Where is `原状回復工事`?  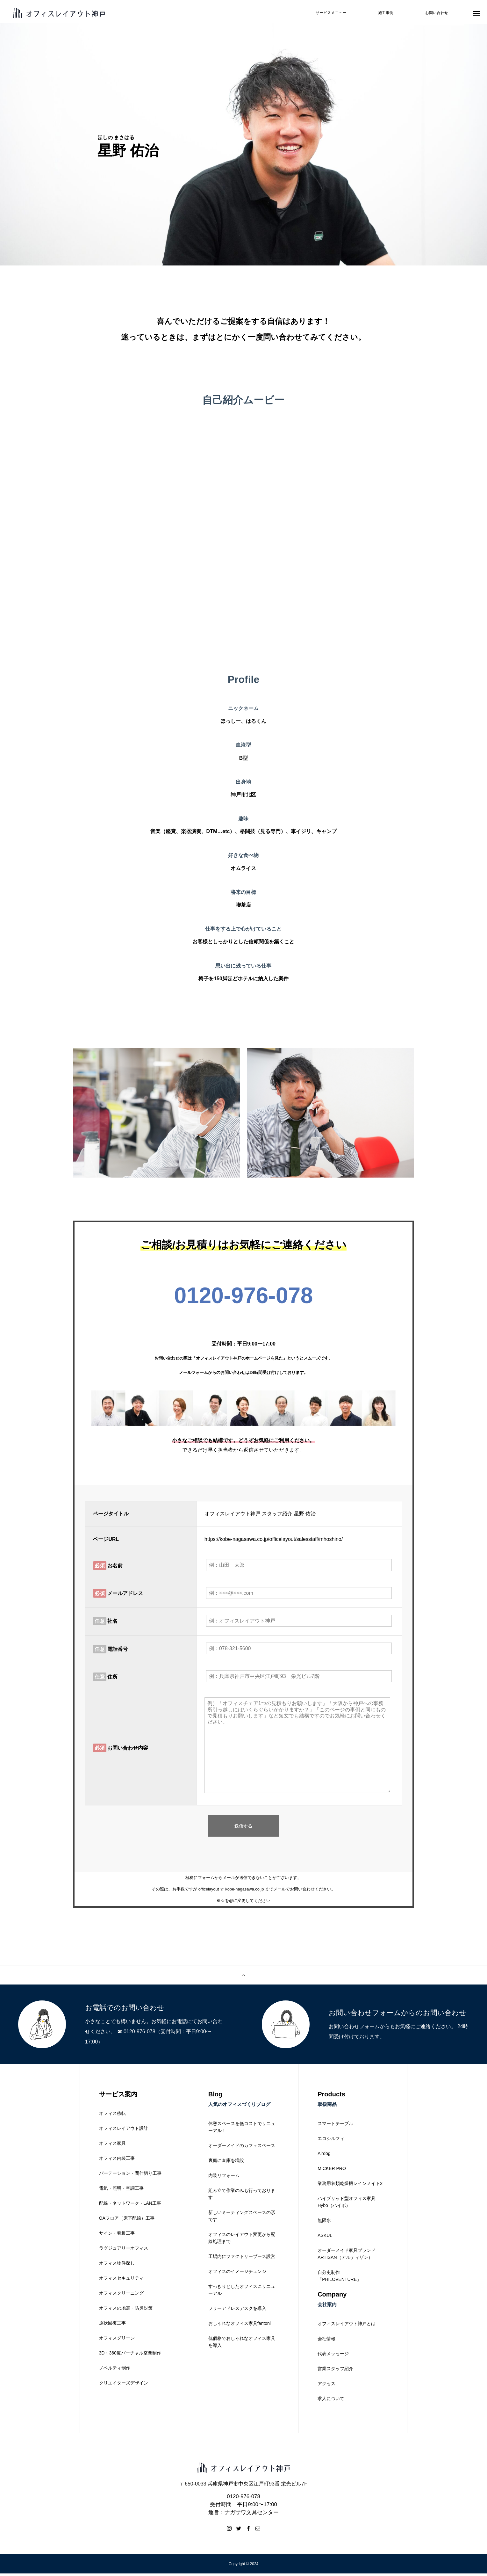
原状回復工事 is located at coordinates (112, 2325).